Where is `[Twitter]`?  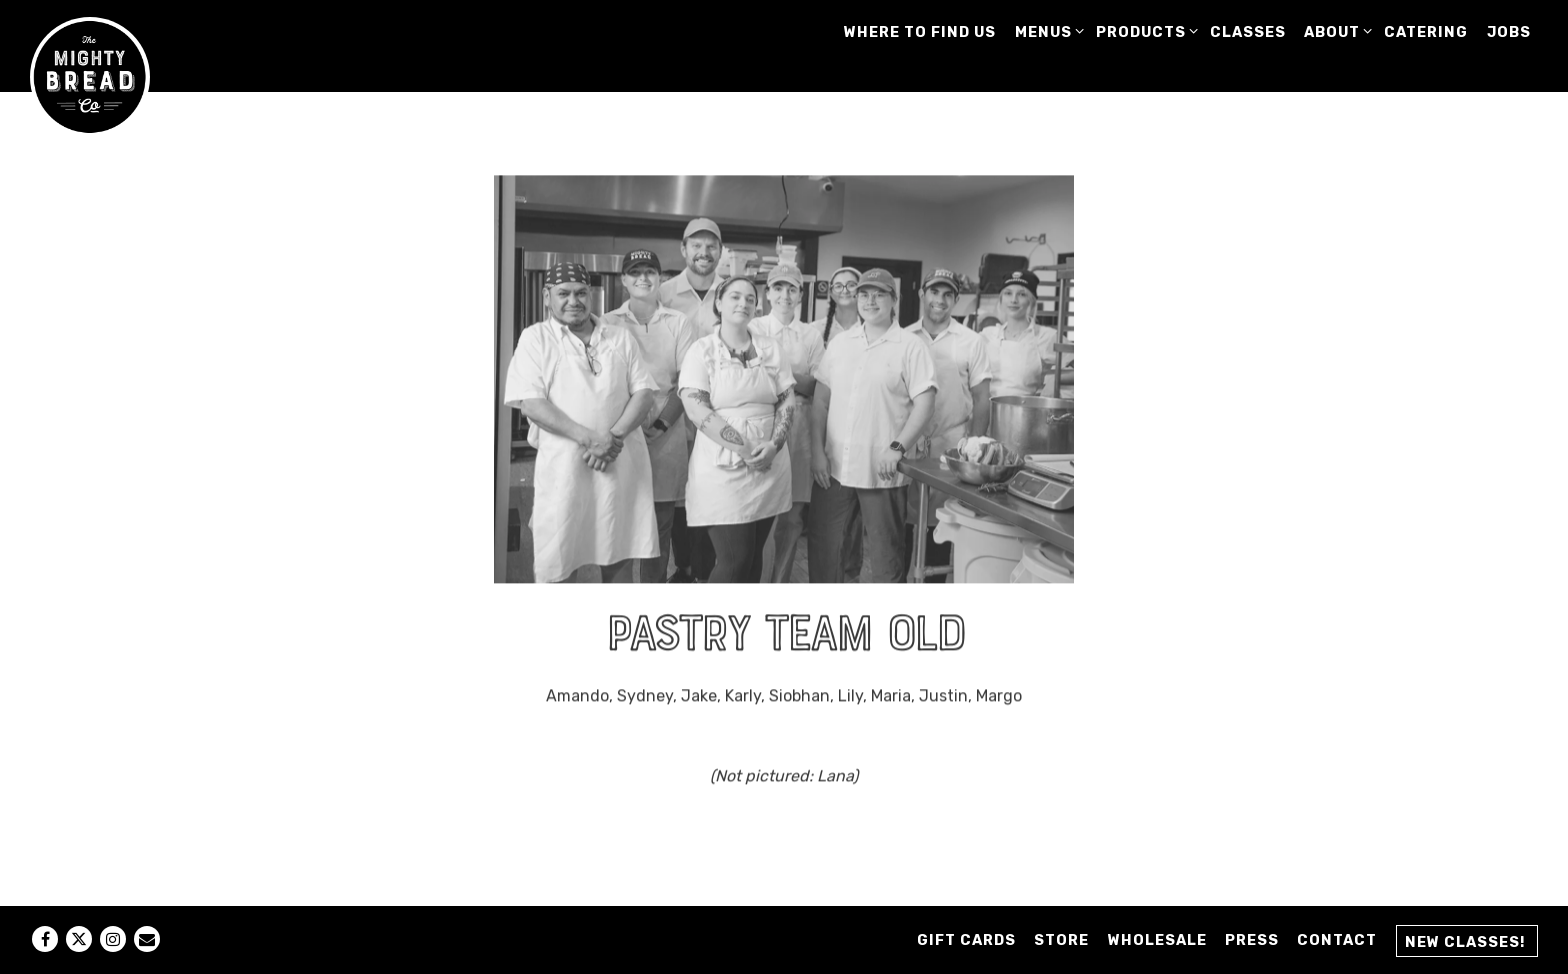
[Twitter] is located at coordinates (79, 939).